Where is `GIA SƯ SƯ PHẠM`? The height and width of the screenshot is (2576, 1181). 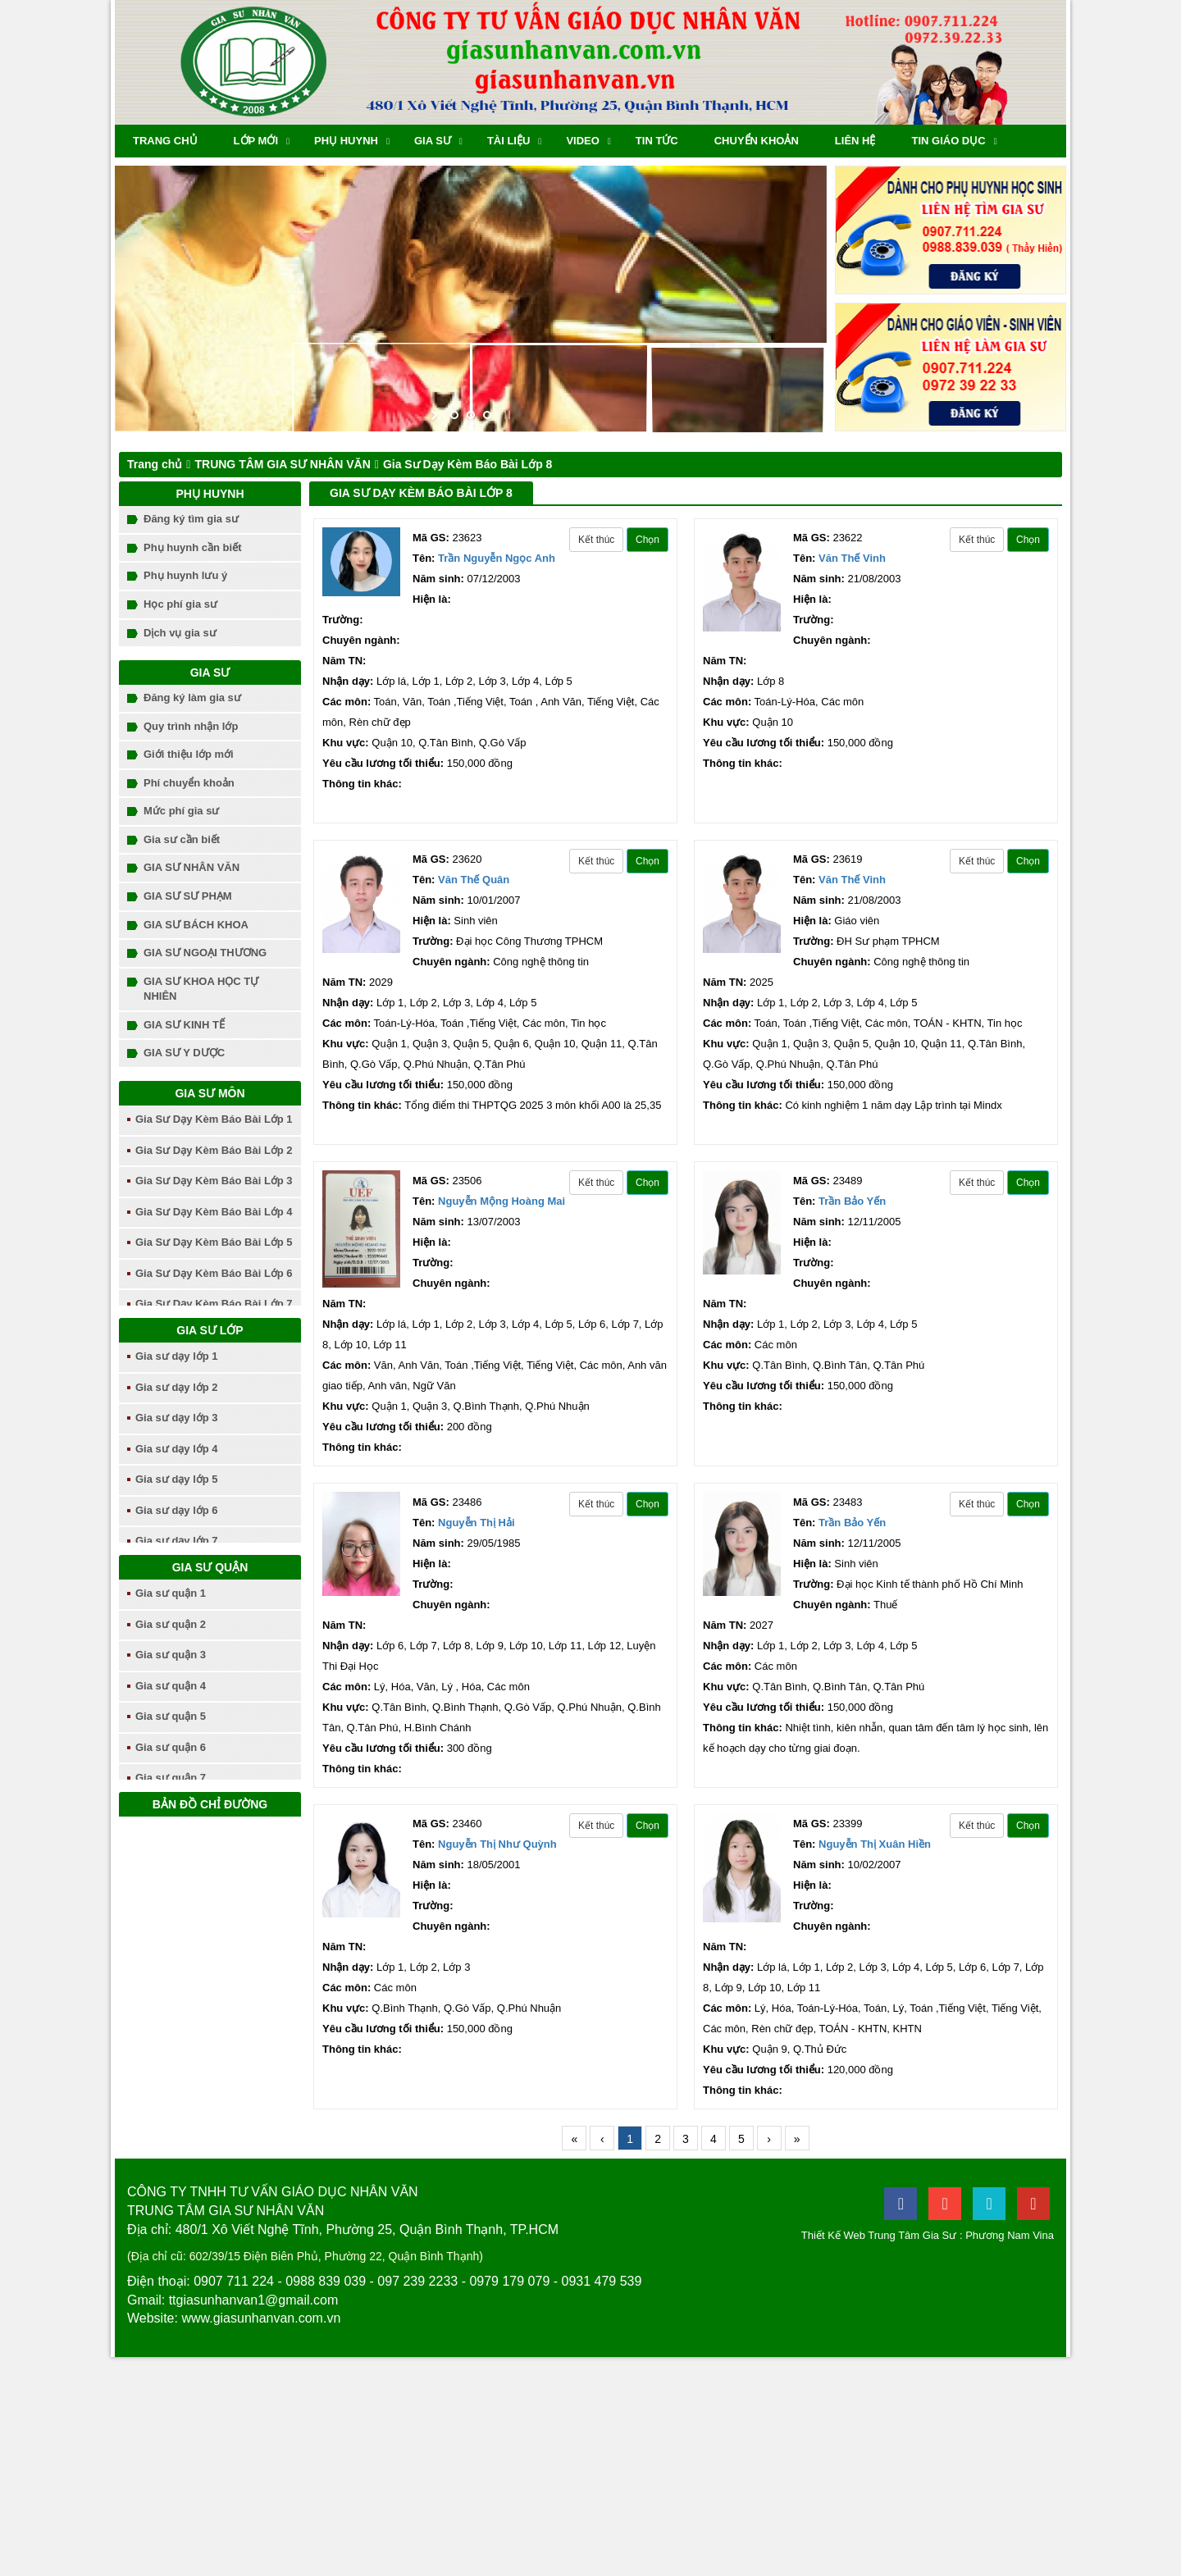 GIA SƯ SƯ PHẠM is located at coordinates (188, 896).